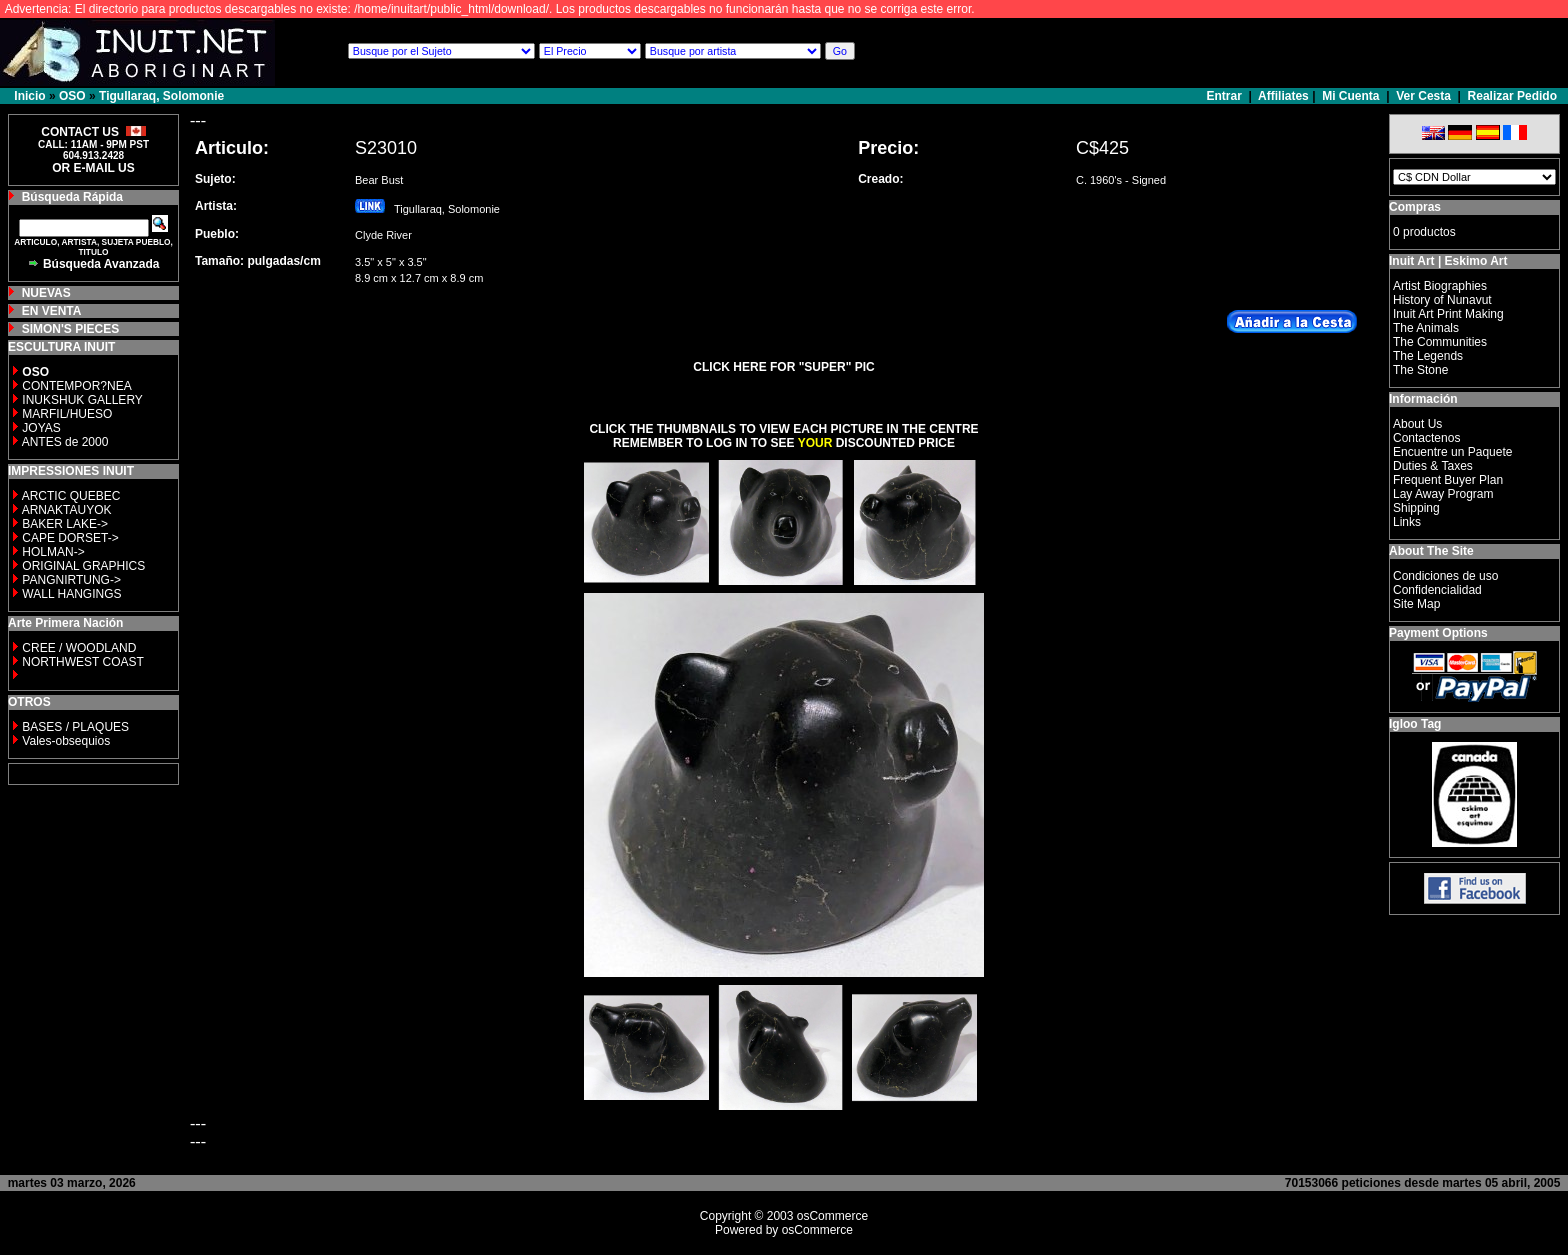 This screenshot has width=1568, height=1255. I want to click on Vales-obsequios, so click(66, 741).